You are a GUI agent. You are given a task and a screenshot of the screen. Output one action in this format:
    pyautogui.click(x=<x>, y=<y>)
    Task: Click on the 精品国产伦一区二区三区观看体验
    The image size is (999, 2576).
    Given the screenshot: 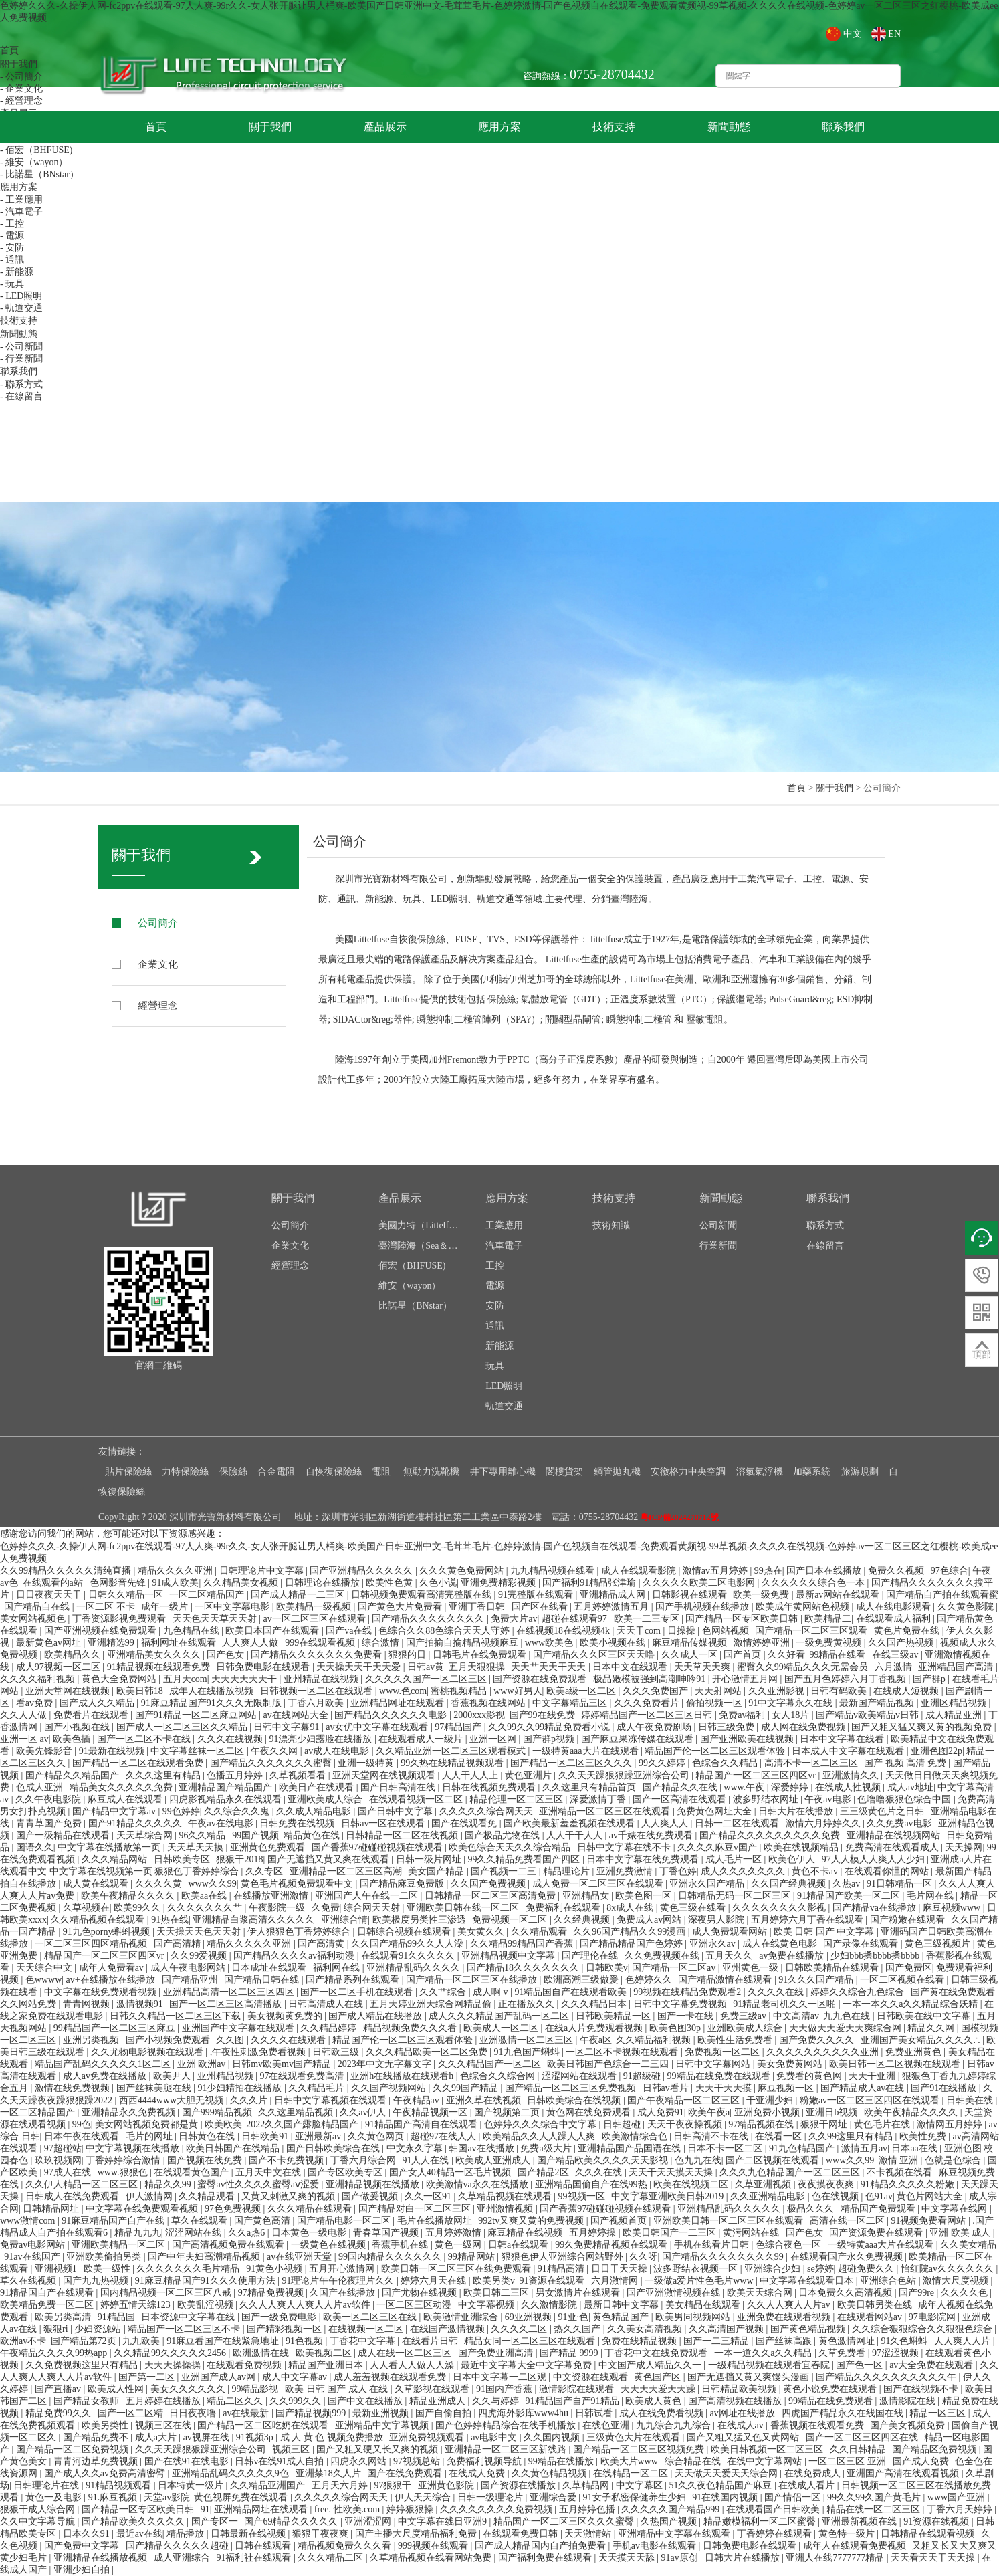 What is the action you would take?
    pyautogui.click(x=716, y=1751)
    